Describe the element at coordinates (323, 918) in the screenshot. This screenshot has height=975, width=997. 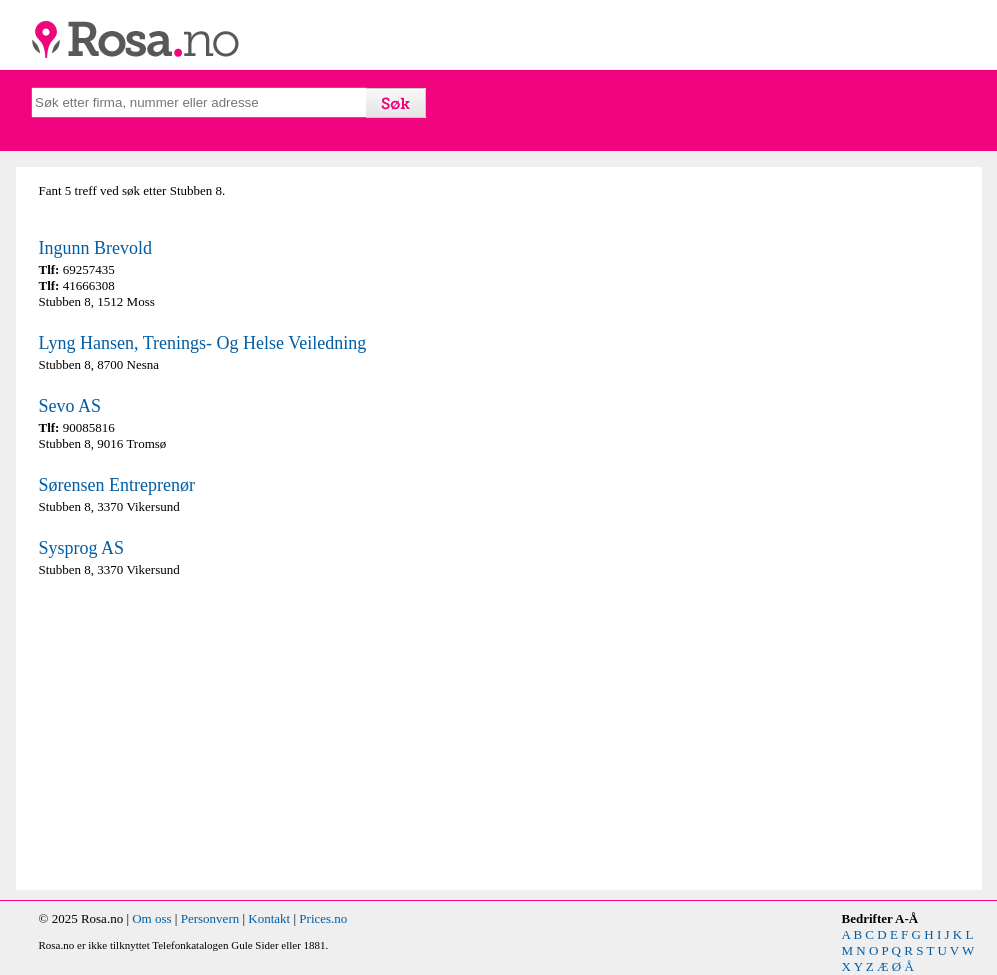
I see `Prices.no` at that location.